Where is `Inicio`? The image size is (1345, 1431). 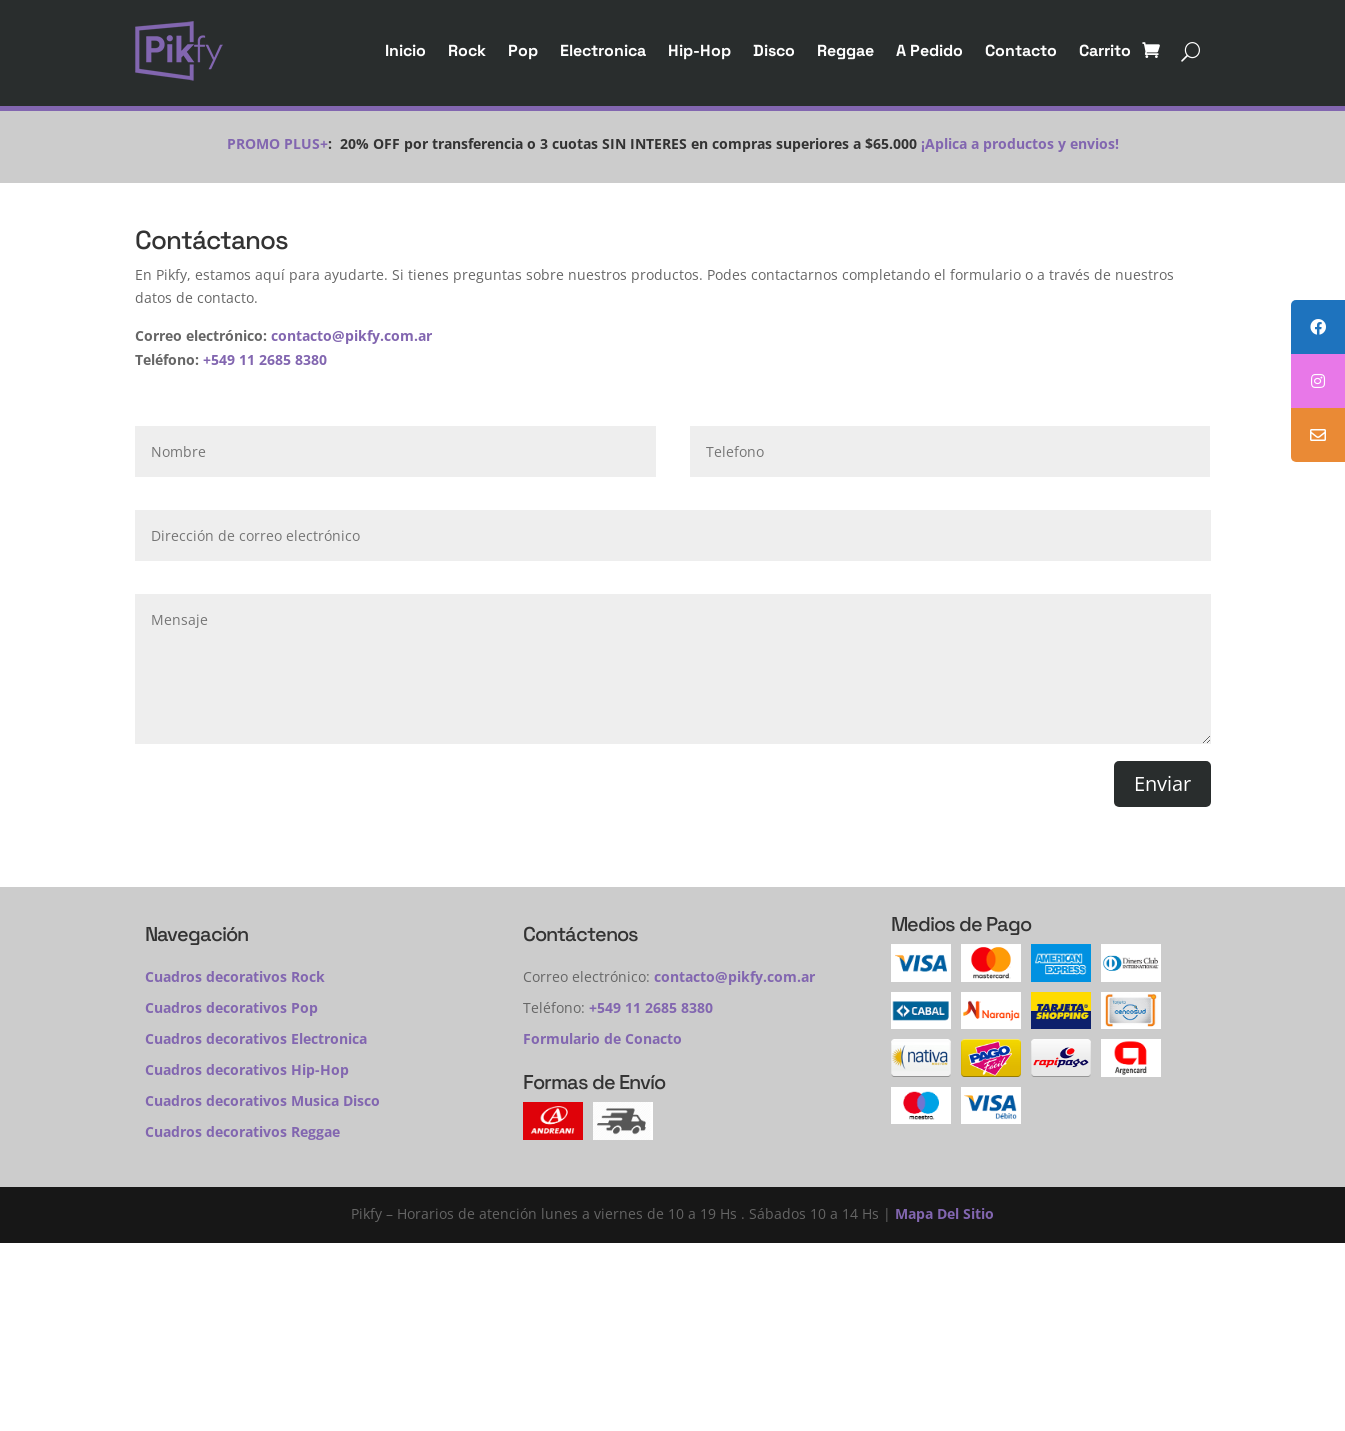 Inicio is located at coordinates (405, 50).